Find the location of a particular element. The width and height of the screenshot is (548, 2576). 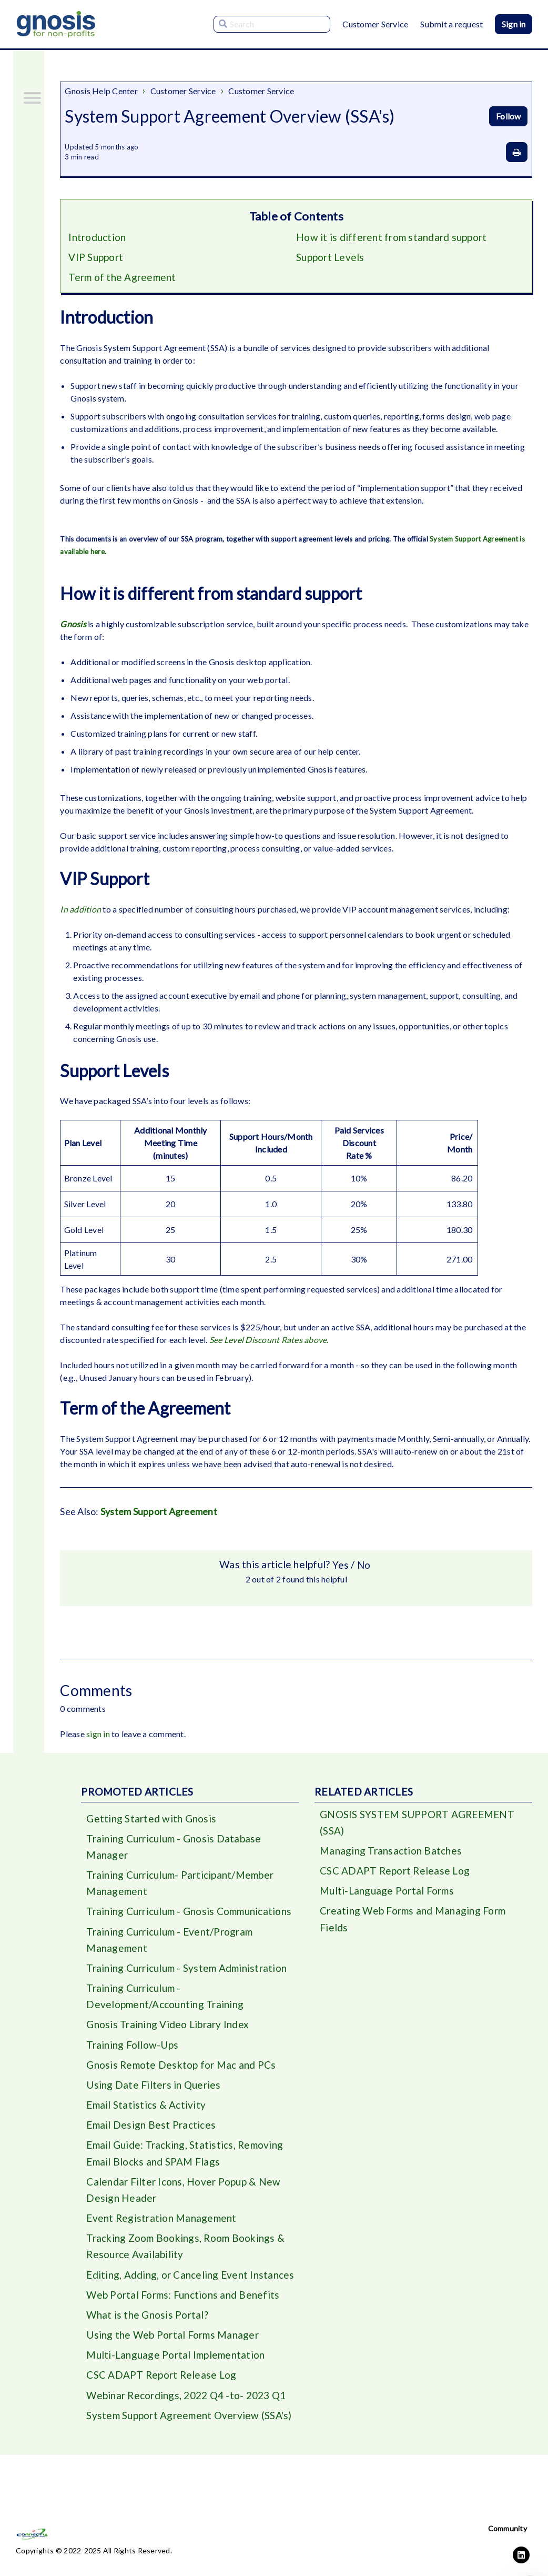

Using Date Filters in Queries is located at coordinates (153, 2093).